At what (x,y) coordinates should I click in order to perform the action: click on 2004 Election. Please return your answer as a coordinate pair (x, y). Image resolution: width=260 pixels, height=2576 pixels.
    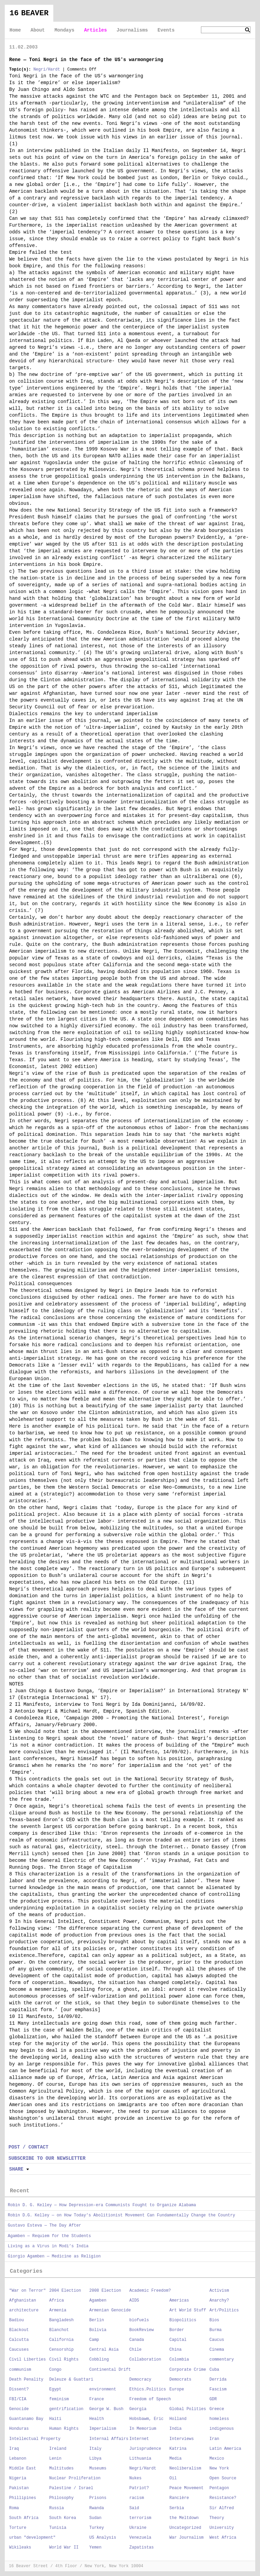
    Looking at the image, I should click on (65, 2290).